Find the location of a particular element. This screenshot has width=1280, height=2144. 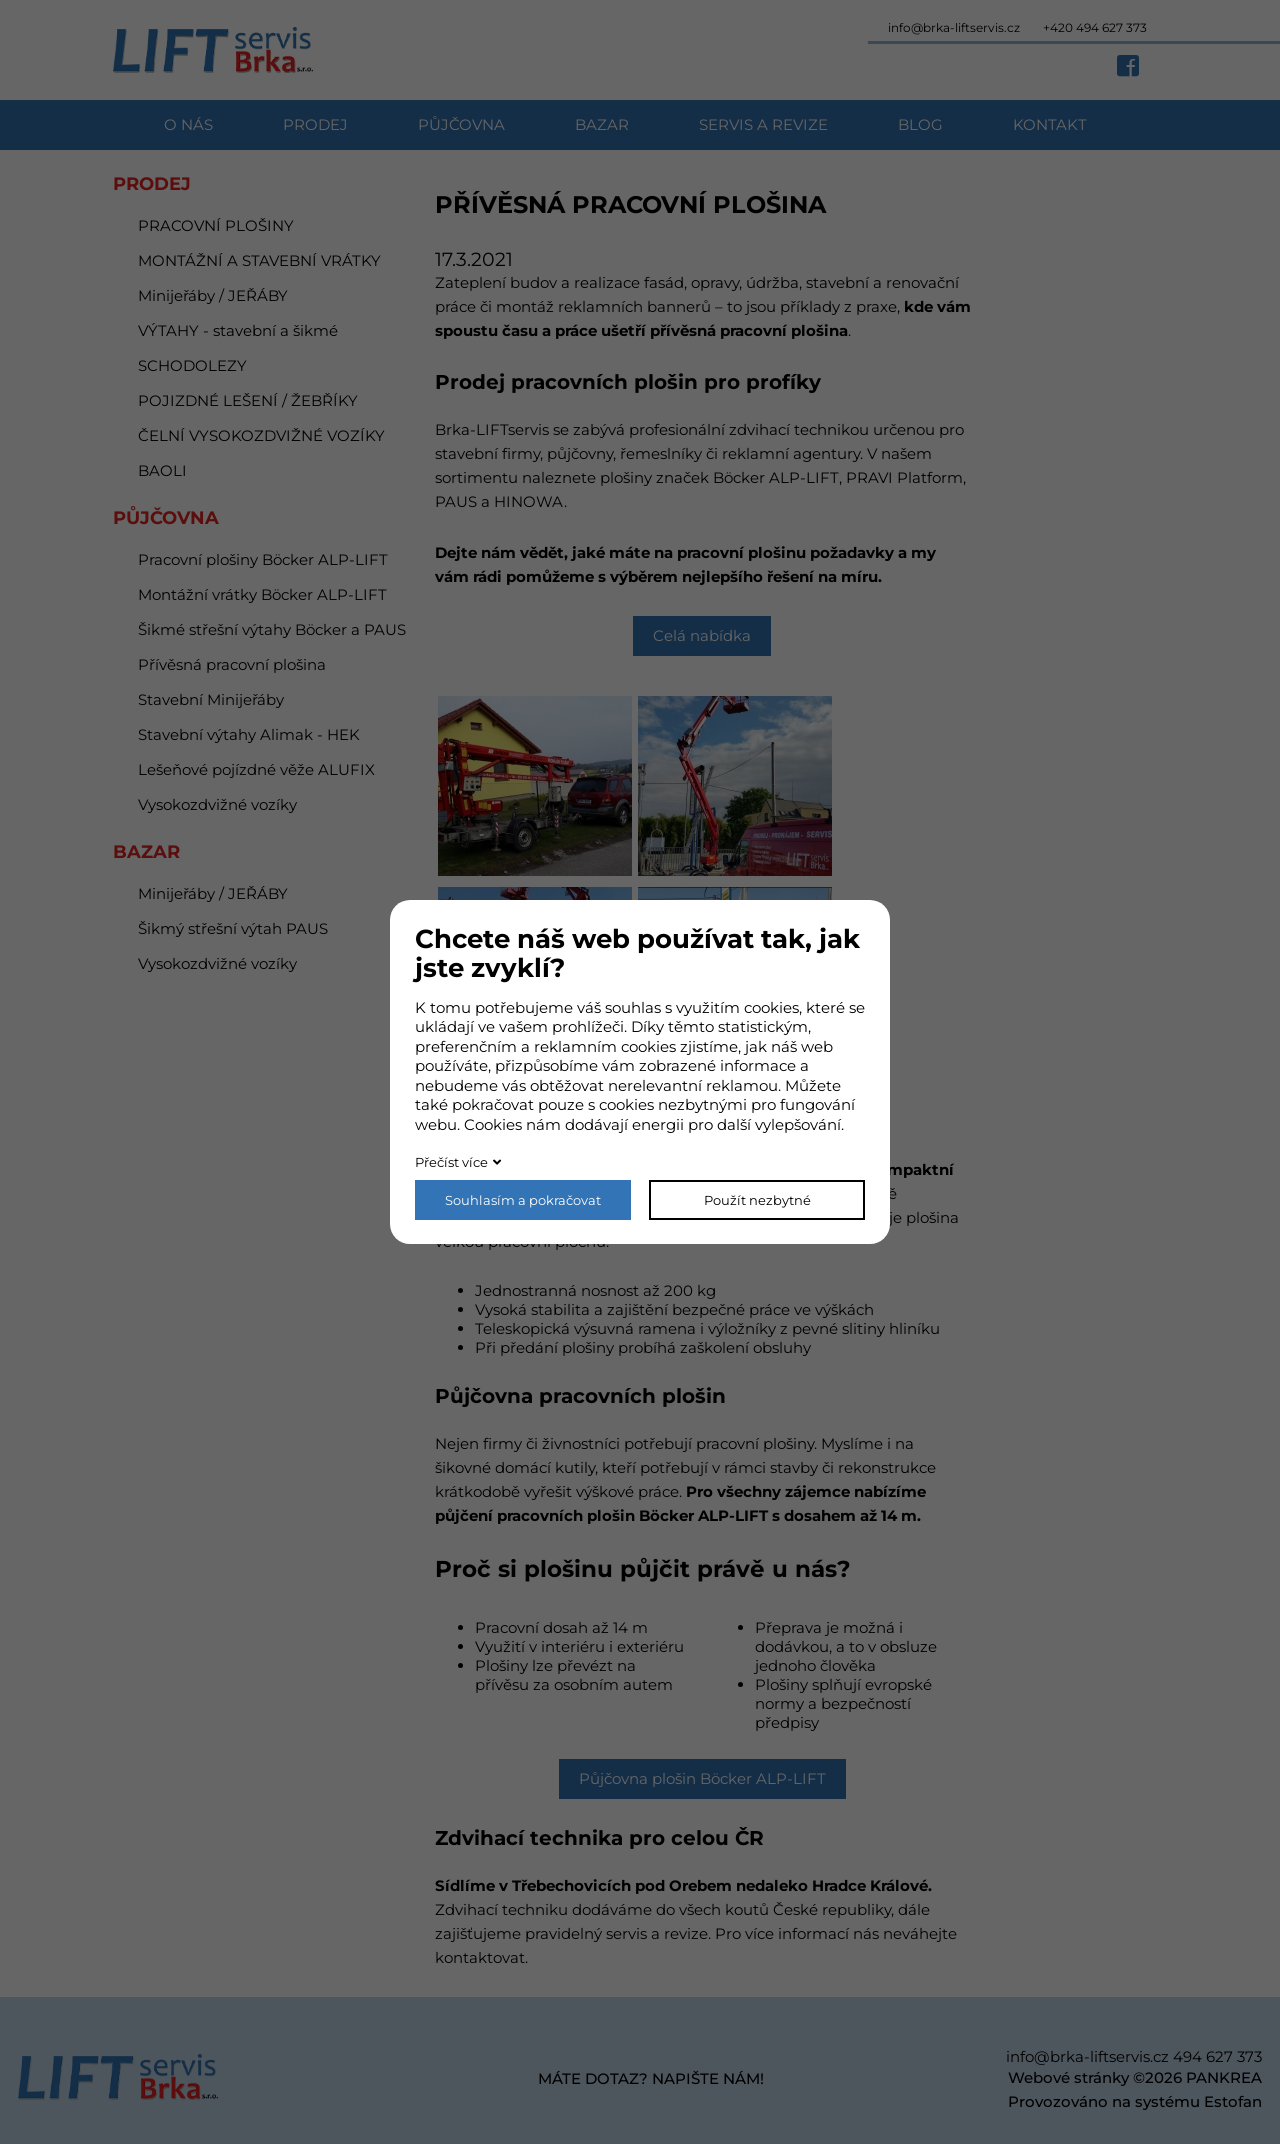

cookies is located at coordinates (771, 1007).